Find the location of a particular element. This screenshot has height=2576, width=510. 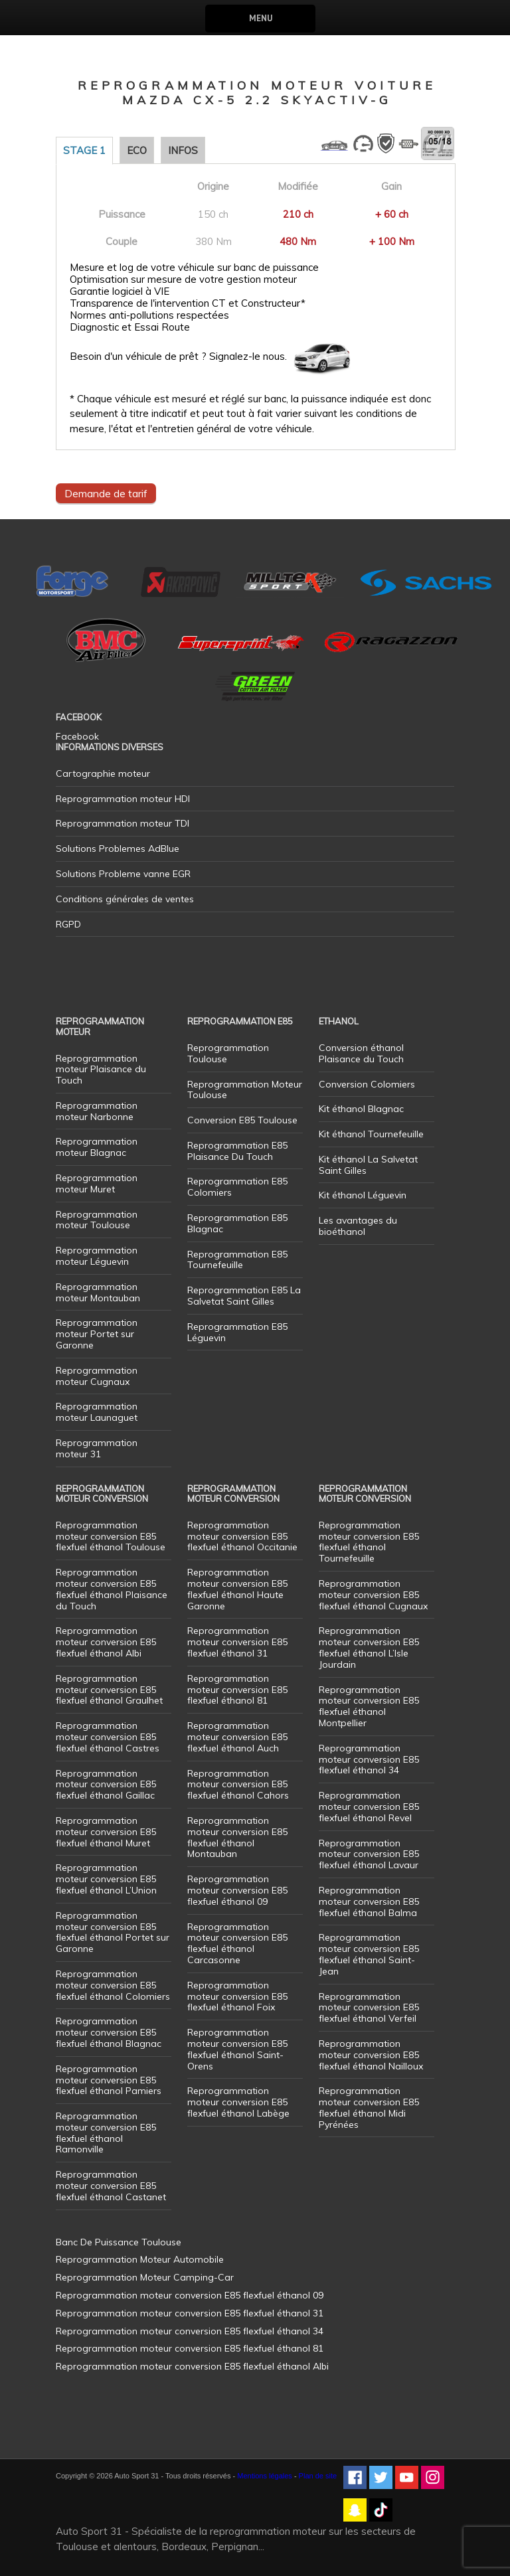

Normes anti-pollutions respectées is located at coordinates (149, 315).